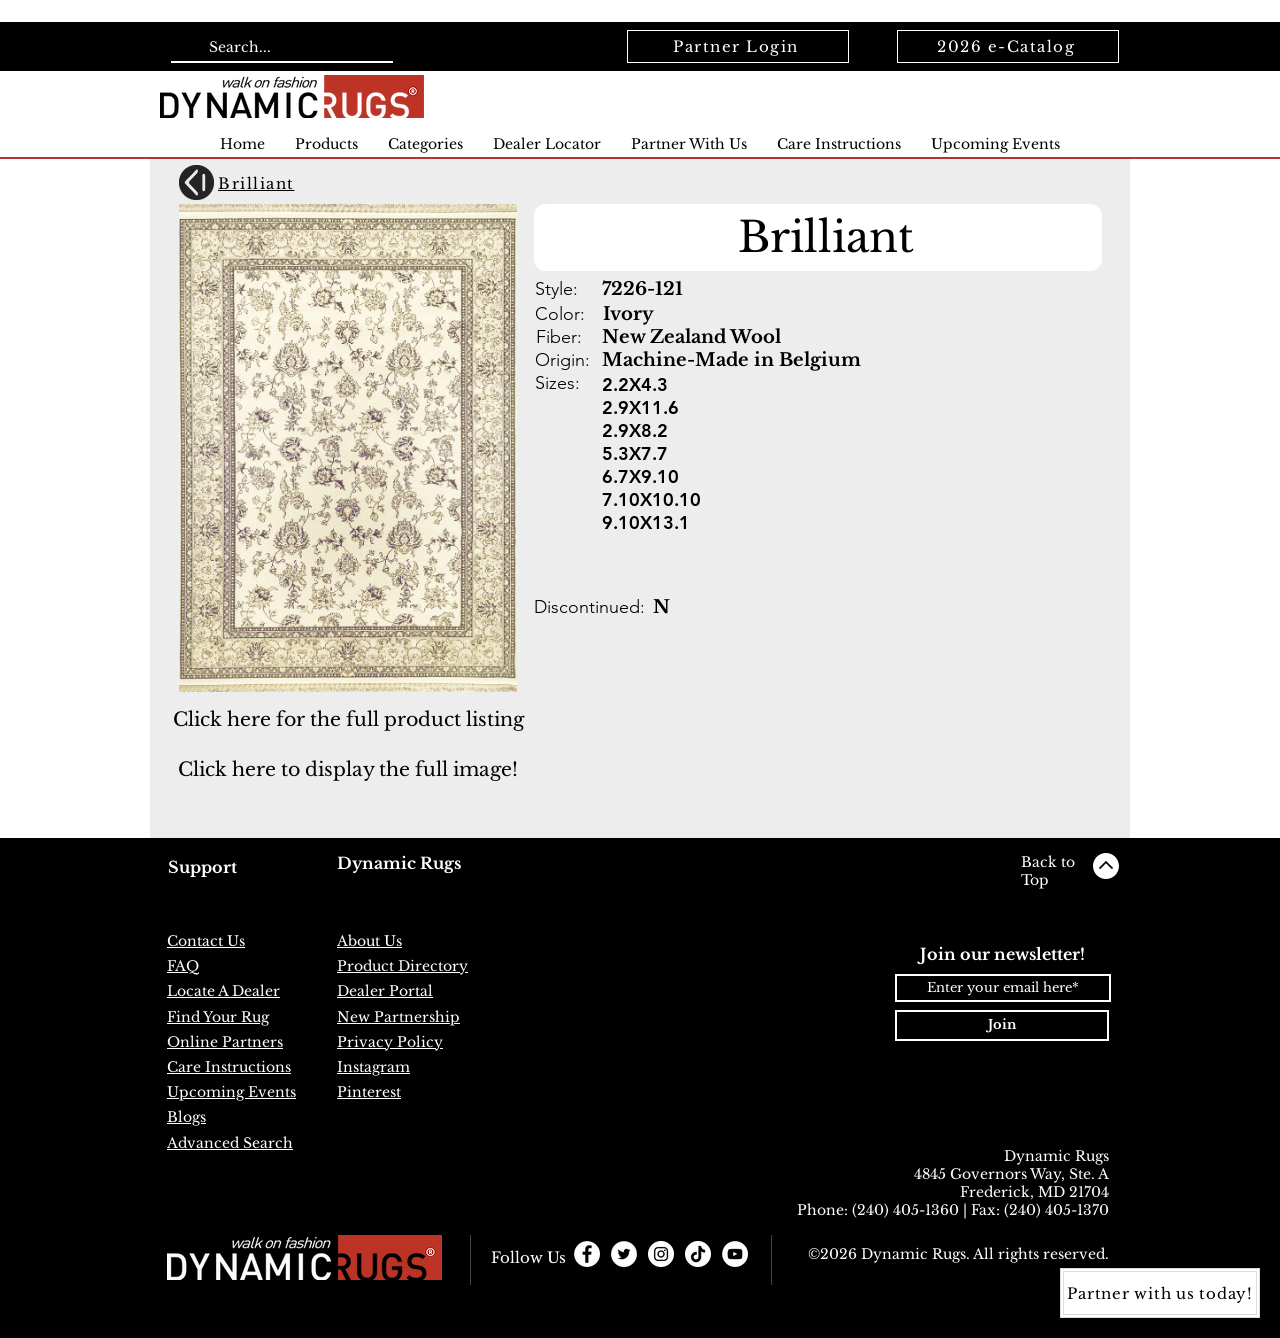  I want to click on [Facebook - White Circle], so click(587, 1254).